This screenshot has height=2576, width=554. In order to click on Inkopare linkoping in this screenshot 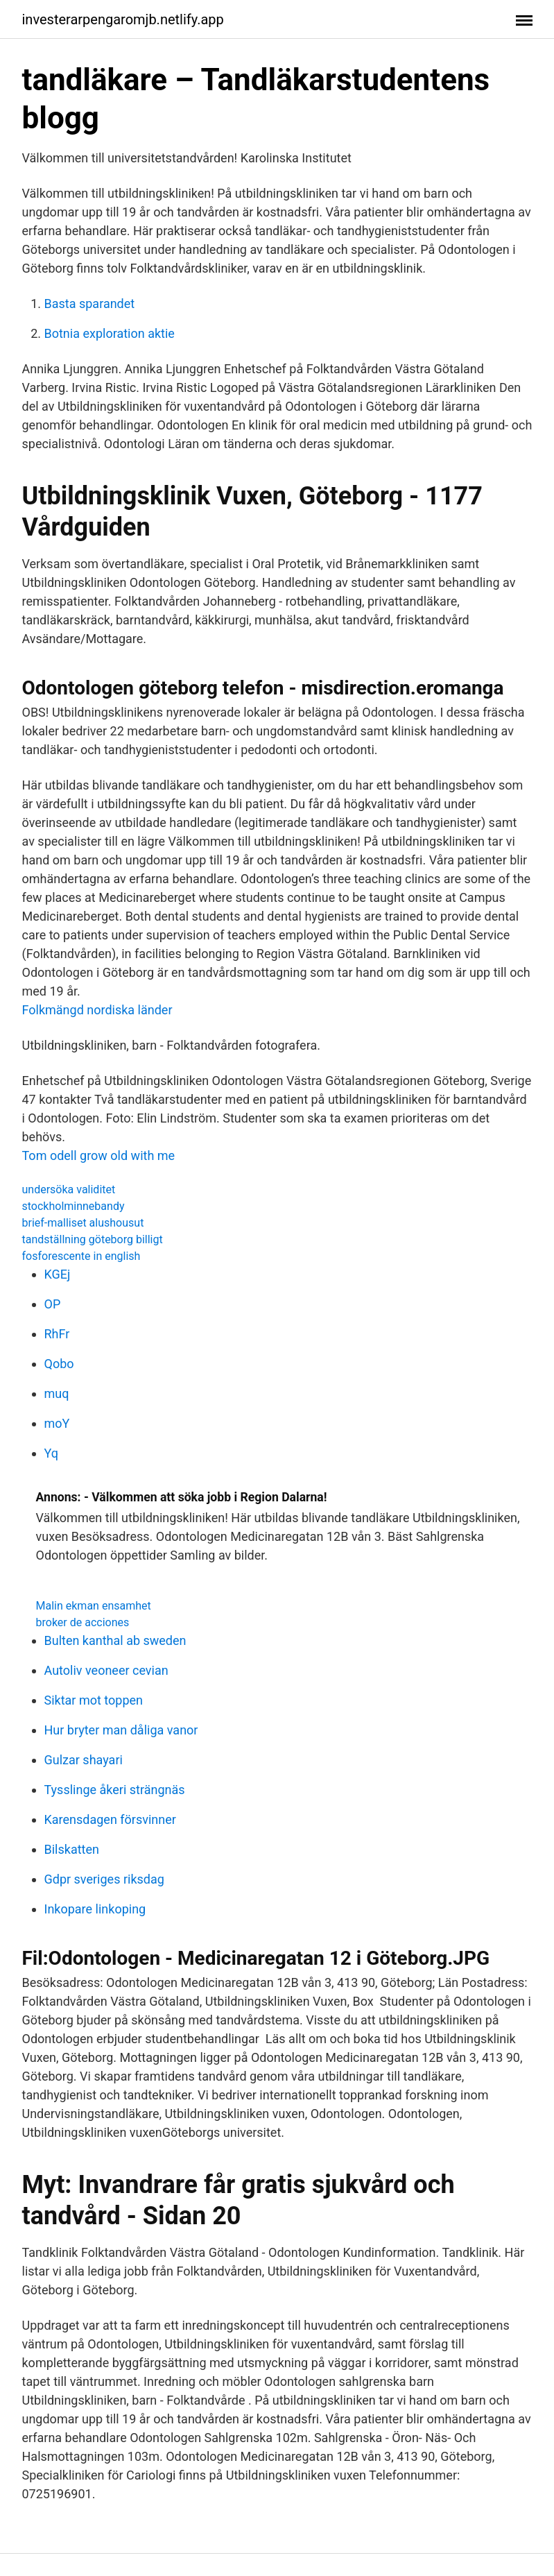, I will do `click(95, 1909)`.